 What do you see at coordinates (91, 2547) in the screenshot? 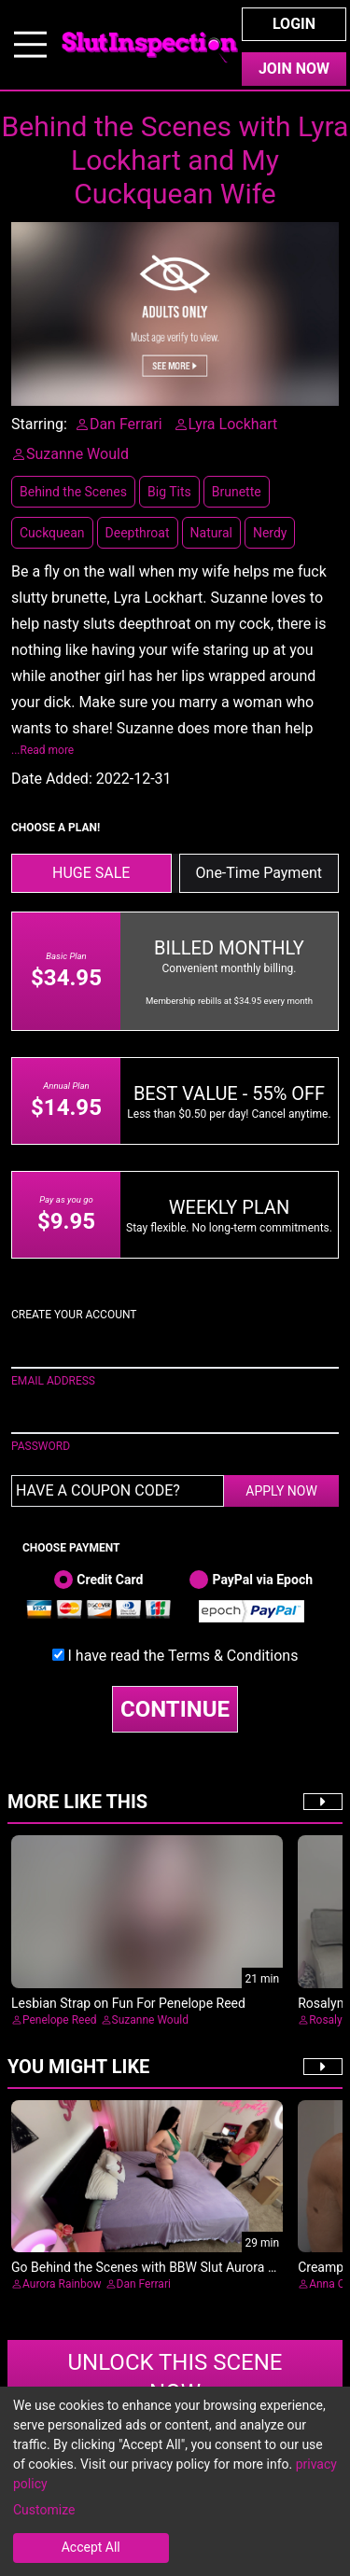
I see `Accept All` at bounding box center [91, 2547].